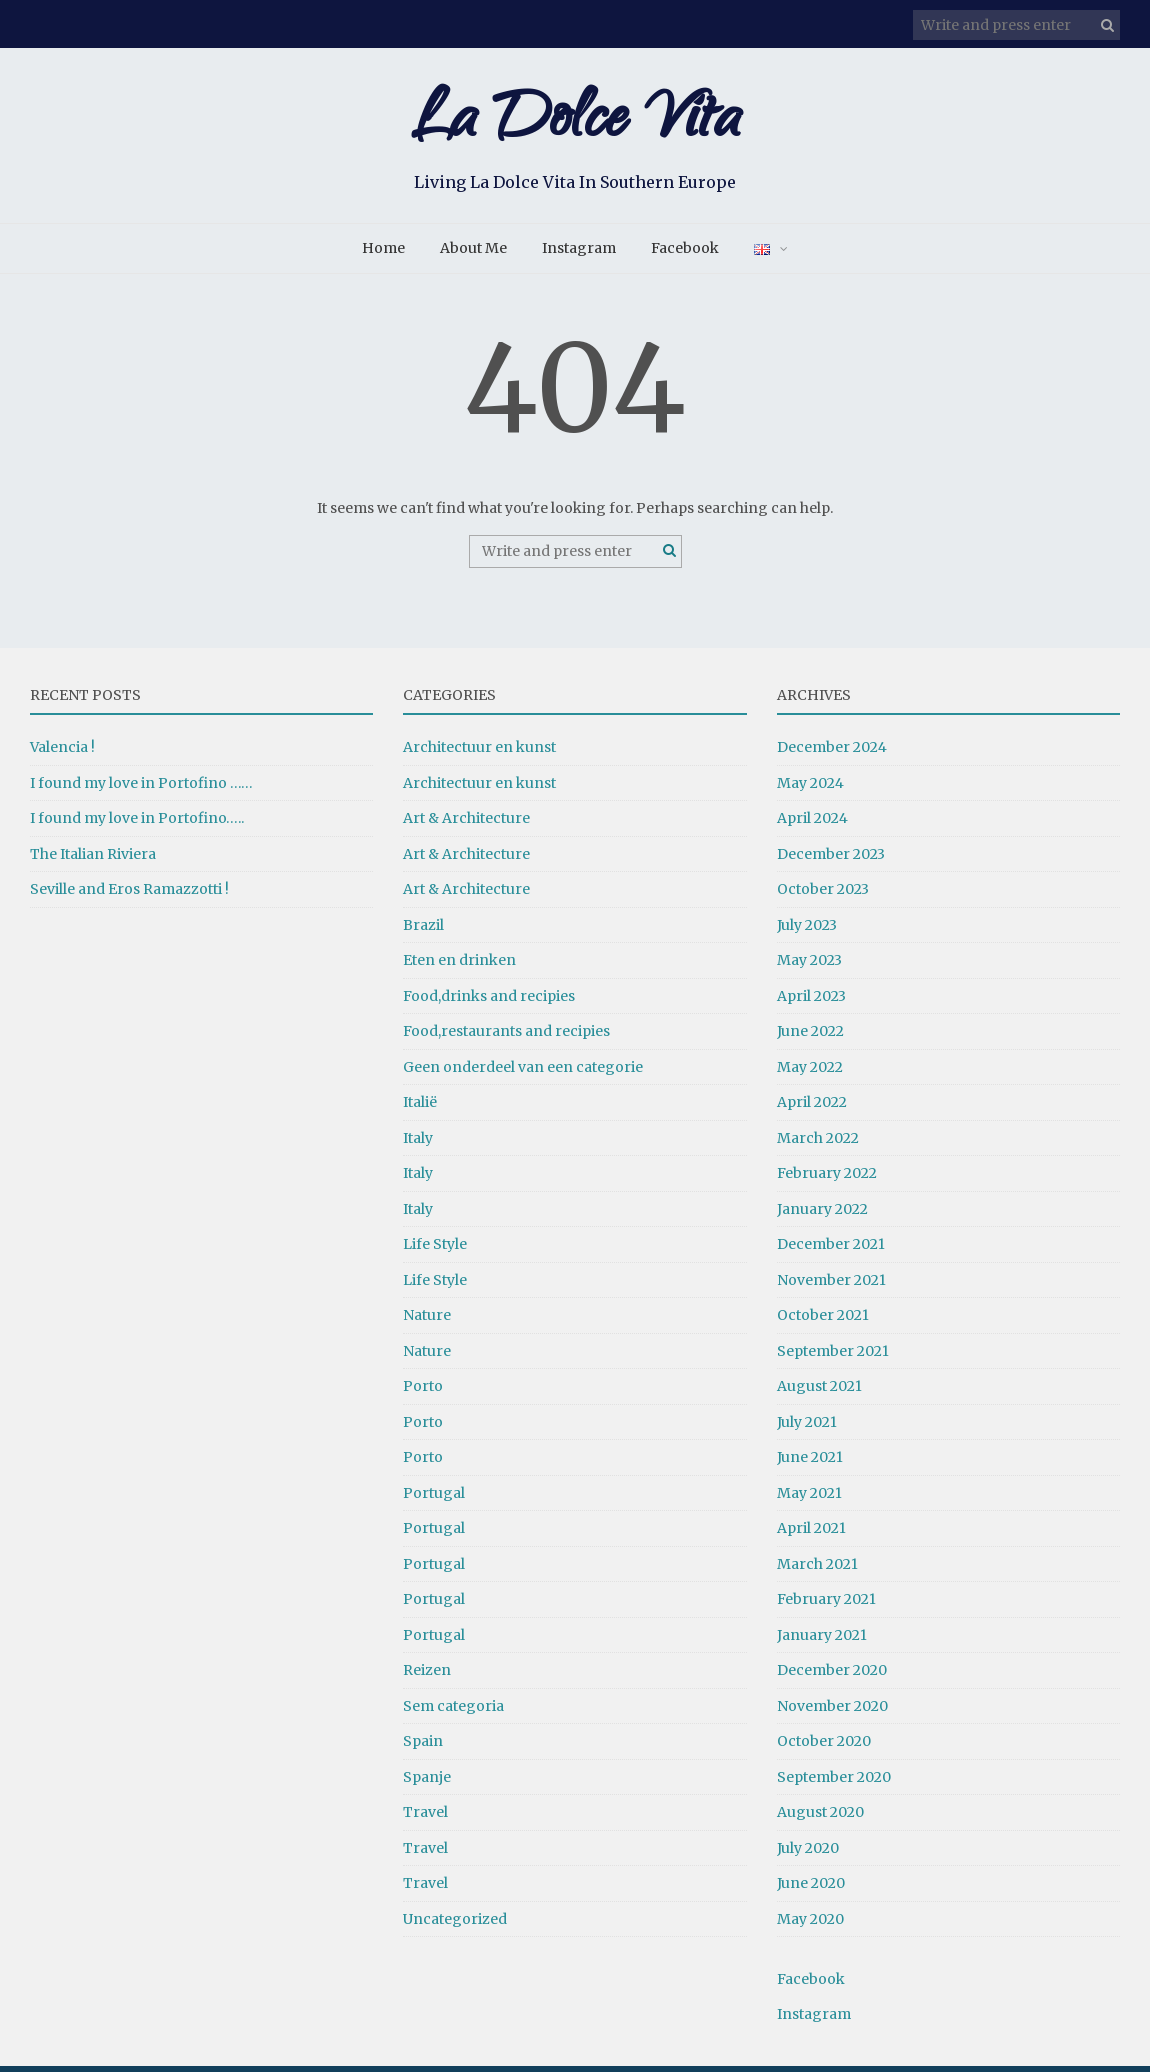  Describe the element at coordinates (420, 1108) in the screenshot. I see `Italië` at that location.